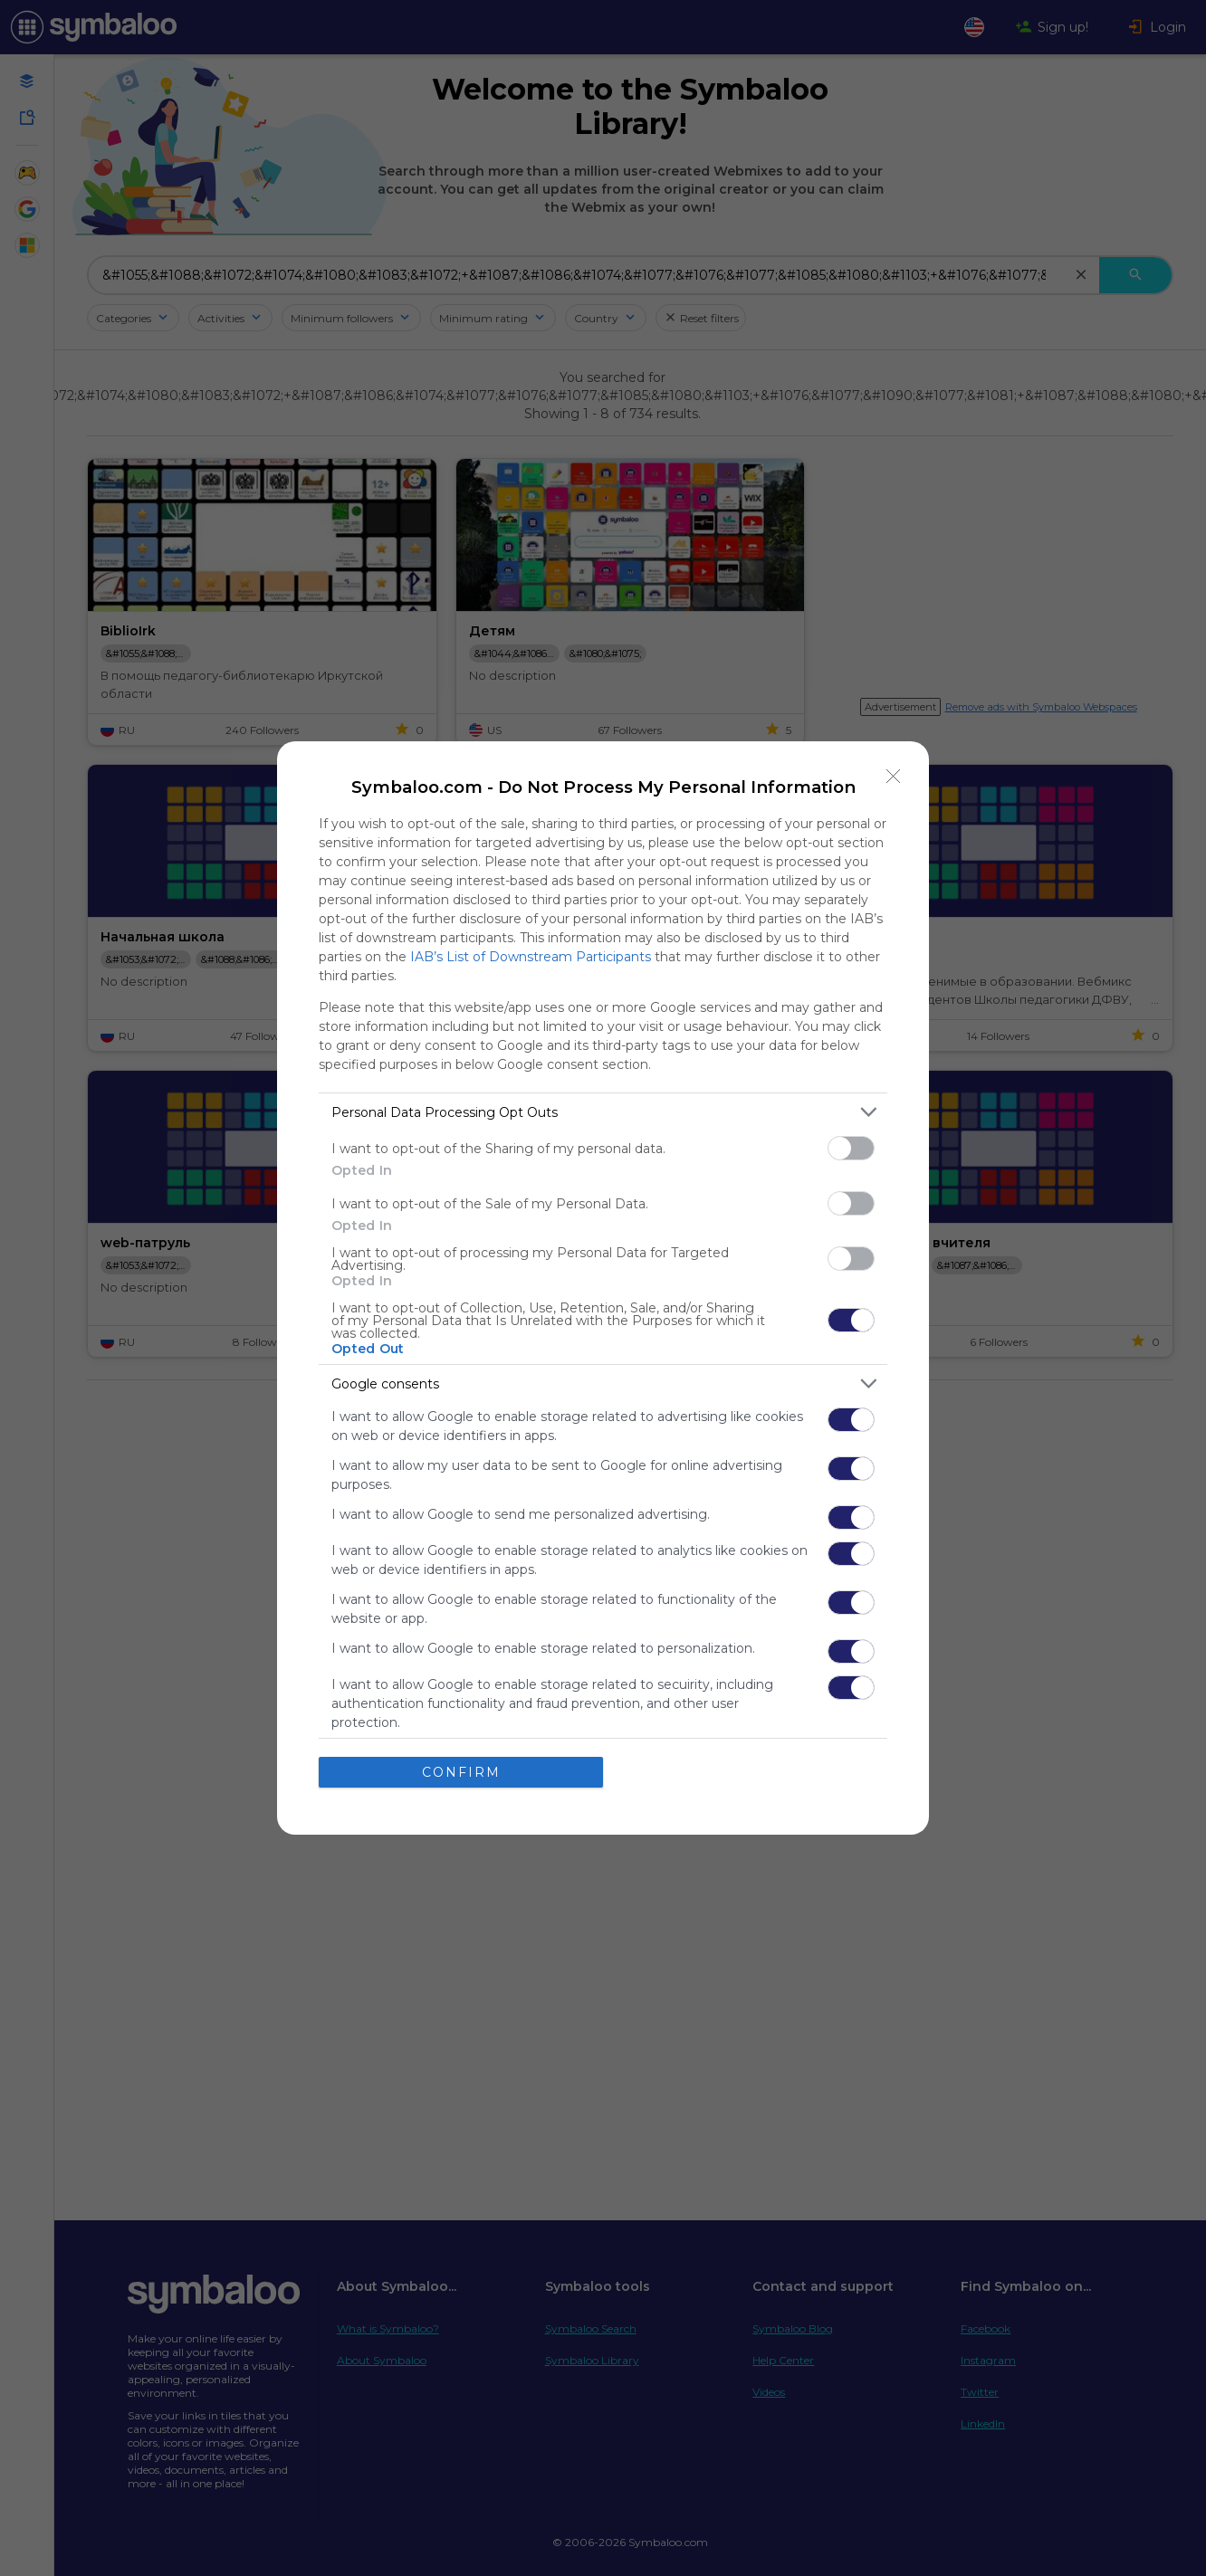  Describe the element at coordinates (603, 1112) in the screenshot. I see `[listitem]` at that location.